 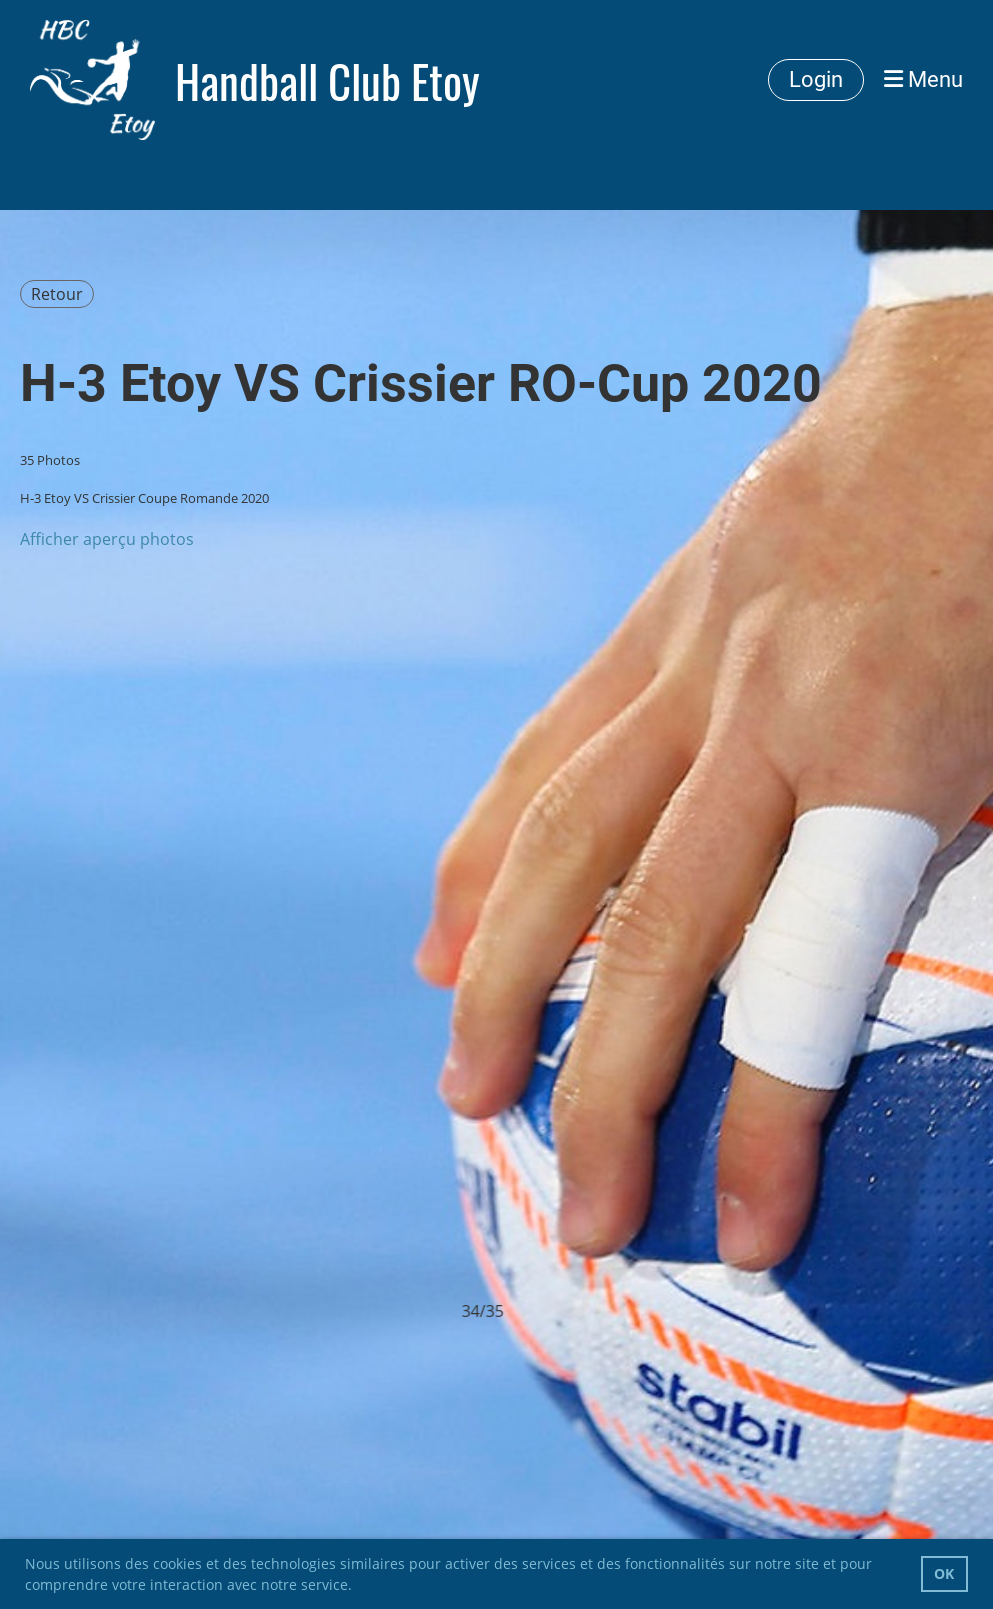 I want to click on Retour, so click(x=57, y=294).